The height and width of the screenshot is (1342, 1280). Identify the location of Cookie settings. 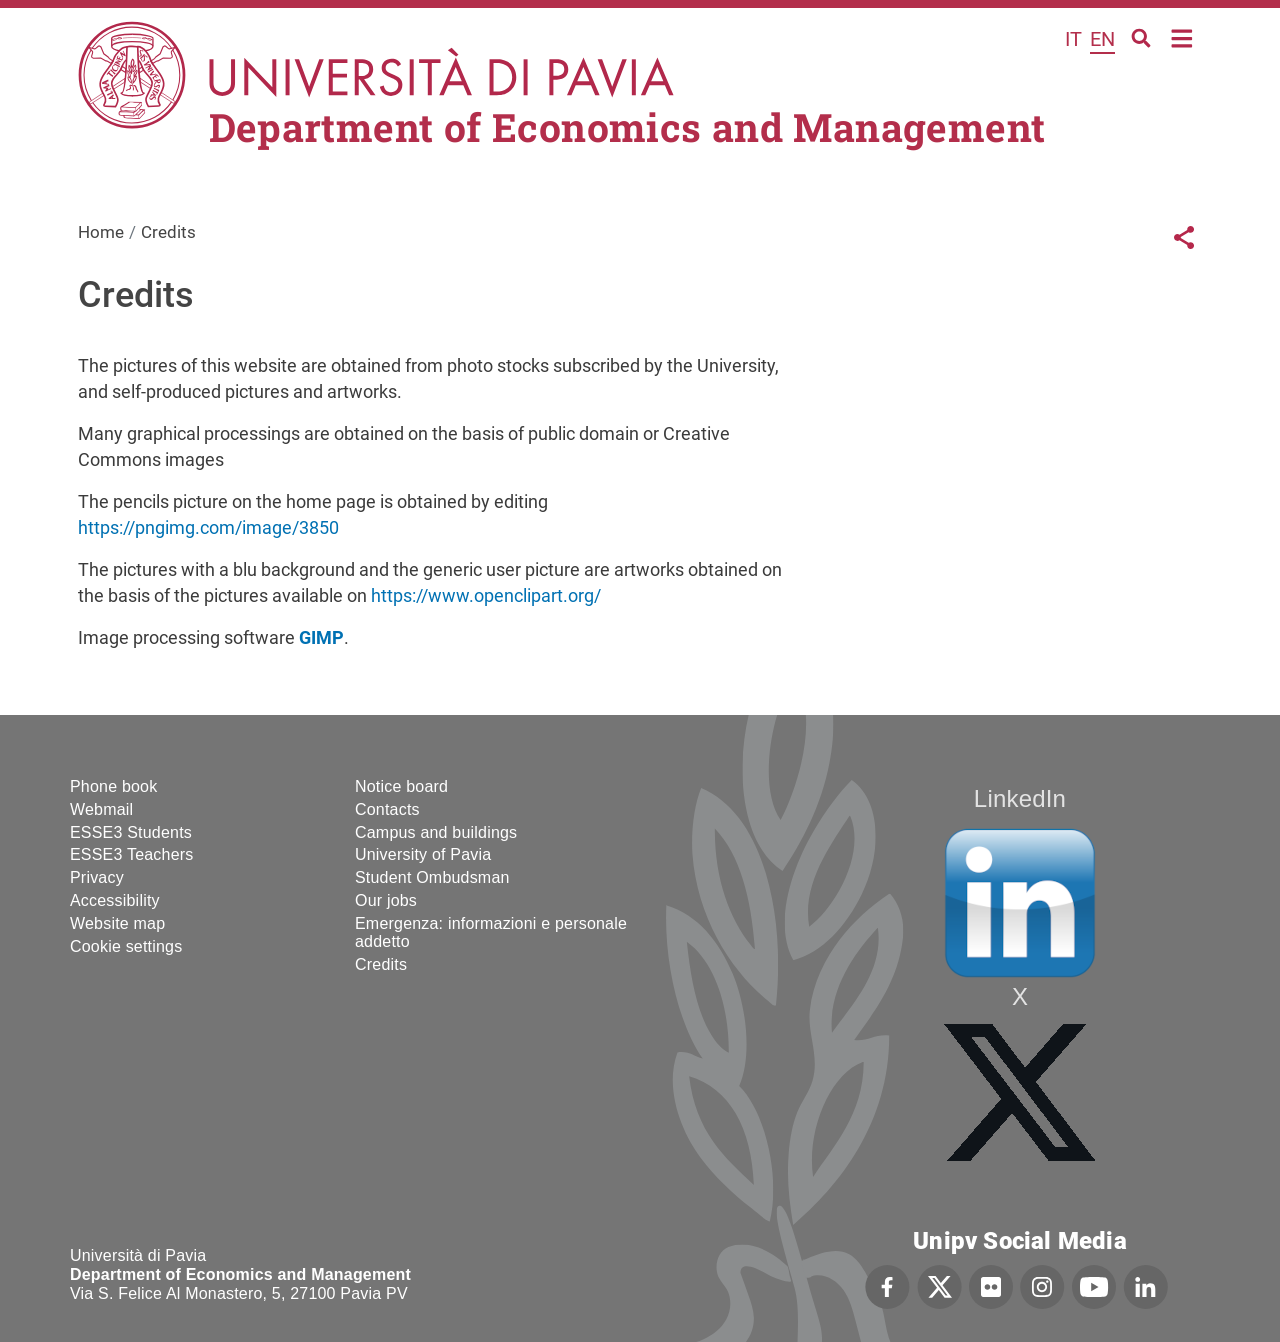
(126, 946).